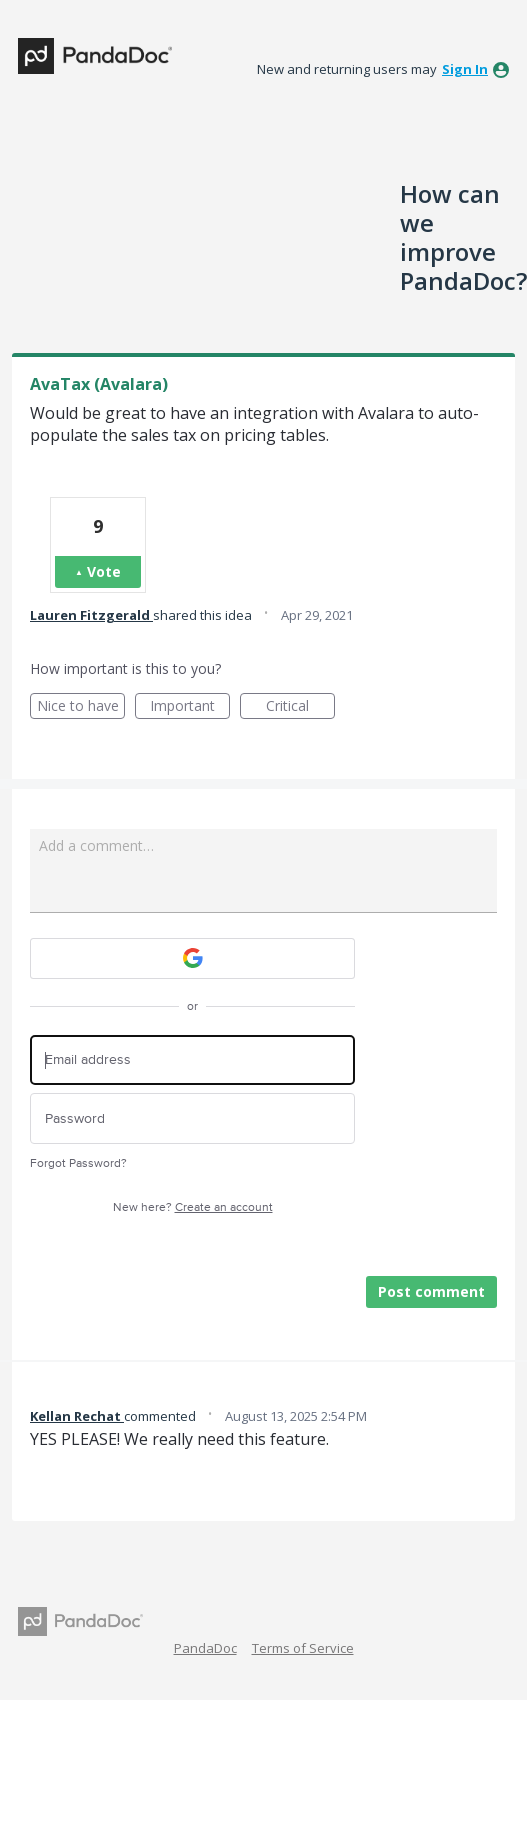  I want to click on Forgot Password?, so click(78, 1163).